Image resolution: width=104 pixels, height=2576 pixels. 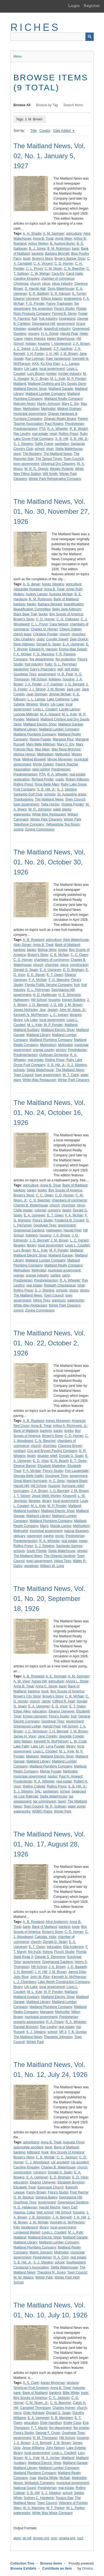 I want to click on Paul N. Howard, so click(x=70, y=1776).